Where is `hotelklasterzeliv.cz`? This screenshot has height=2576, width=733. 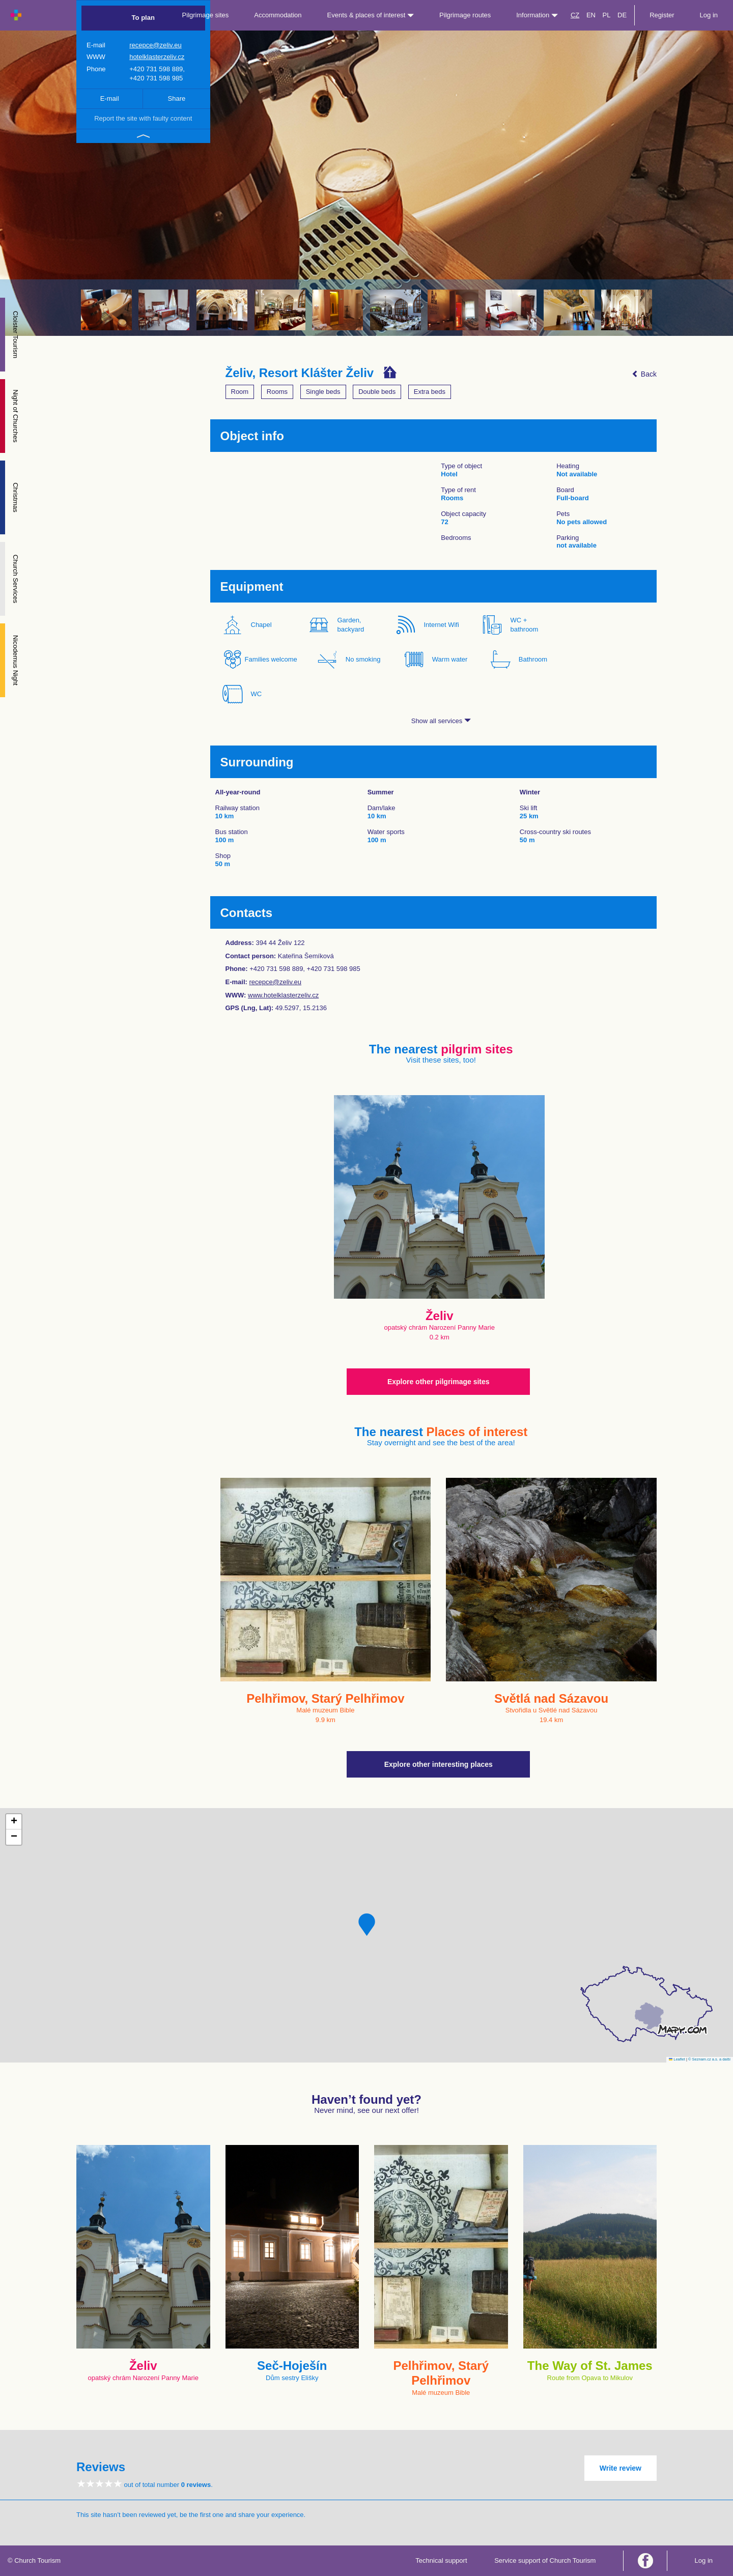
hotelklasterzeliv.cz is located at coordinates (156, 57).